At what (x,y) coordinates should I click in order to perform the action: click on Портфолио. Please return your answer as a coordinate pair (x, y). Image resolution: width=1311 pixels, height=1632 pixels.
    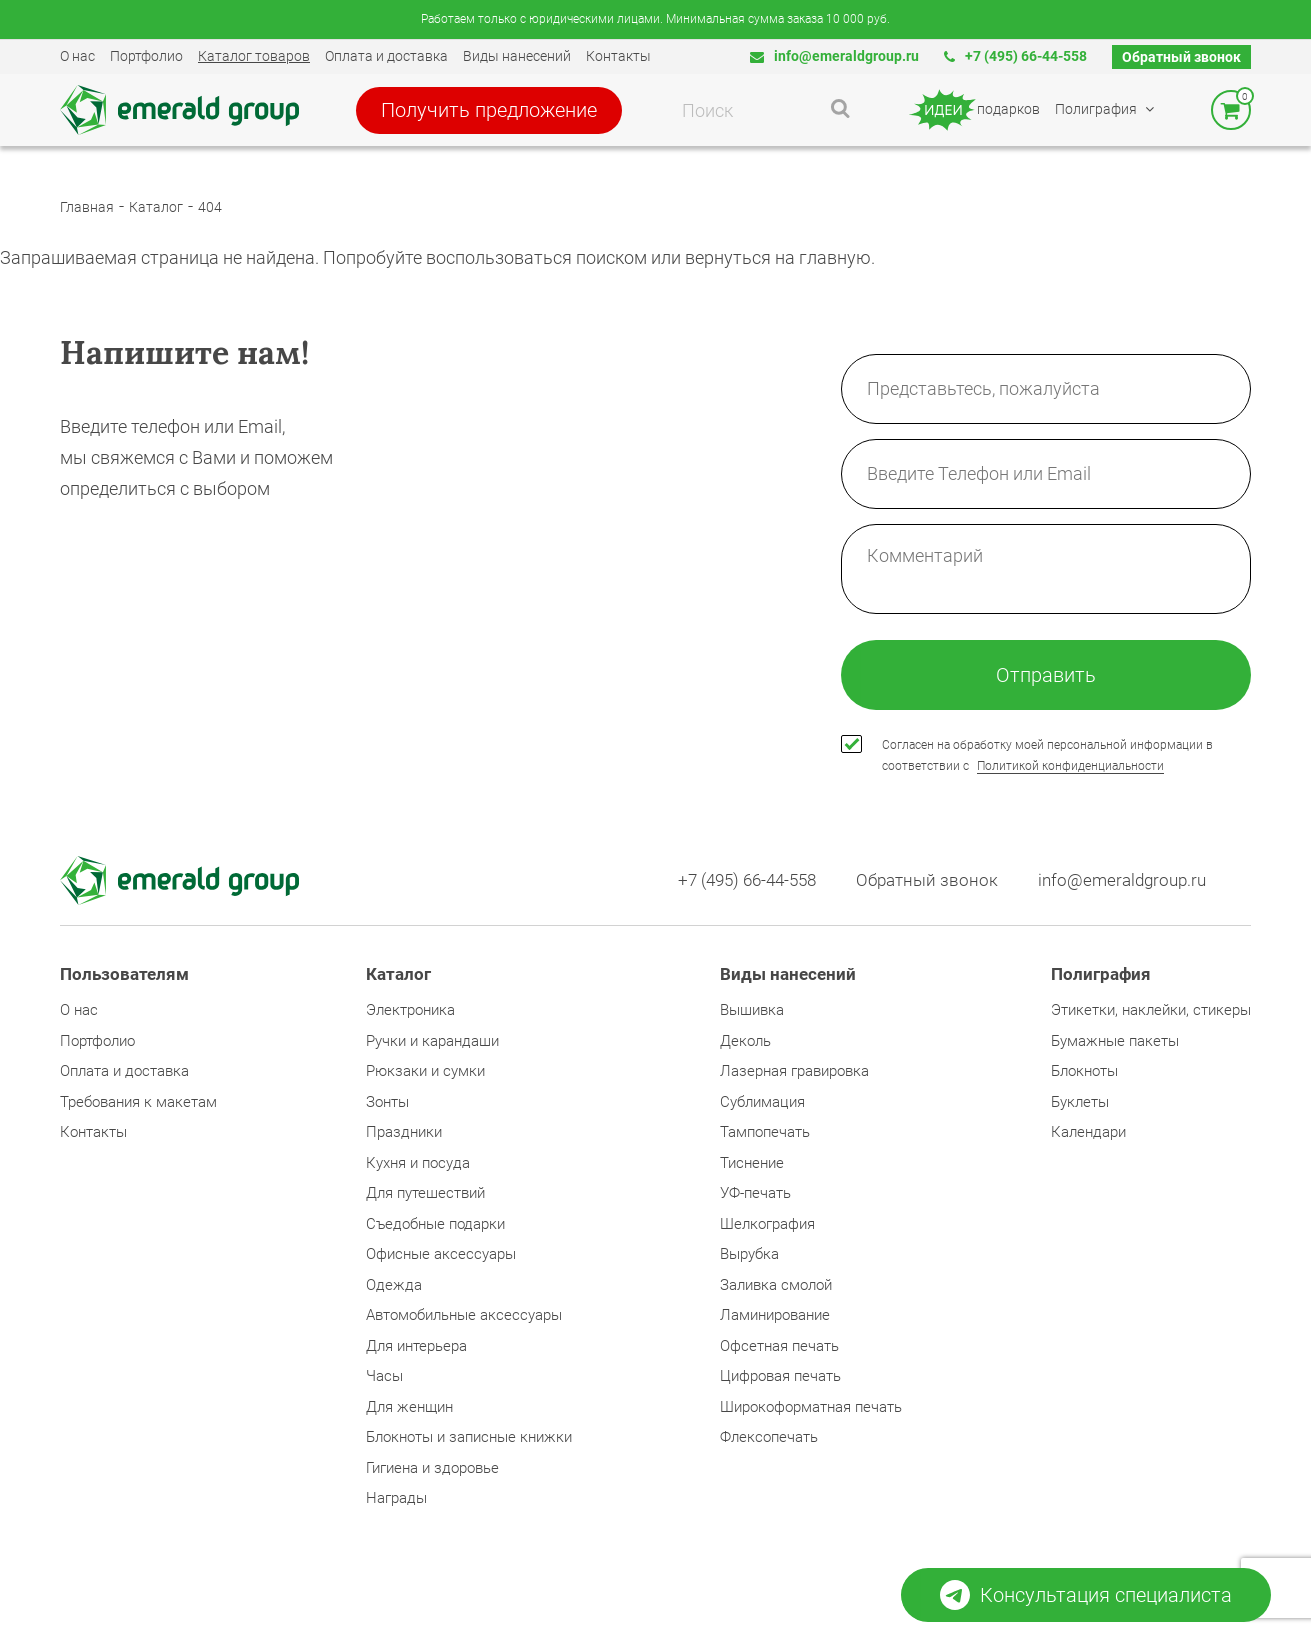
    Looking at the image, I should click on (146, 56).